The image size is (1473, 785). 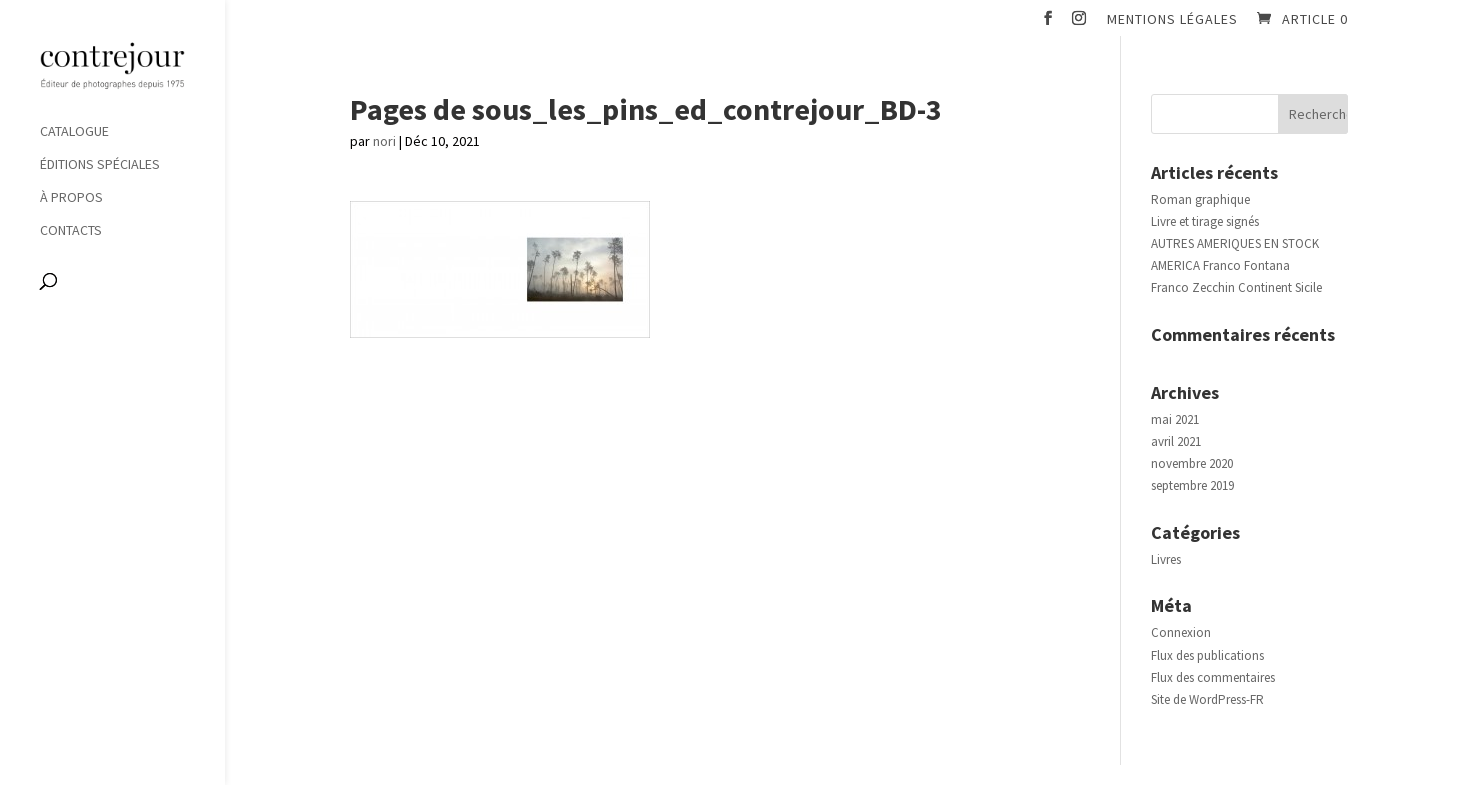 I want to click on À propos, so click(x=71, y=198).